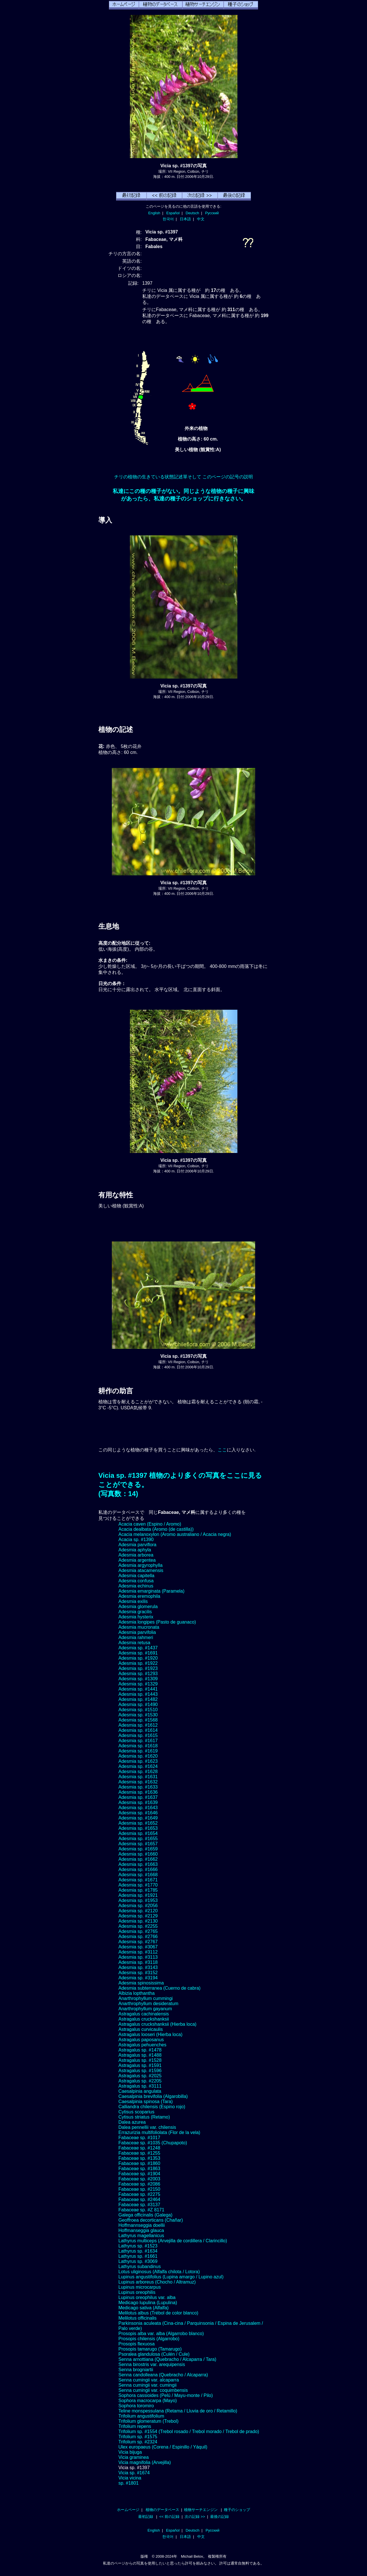  Describe the element at coordinates (138, 1941) in the screenshot. I see `Adesmia sp. #2767` at that location.